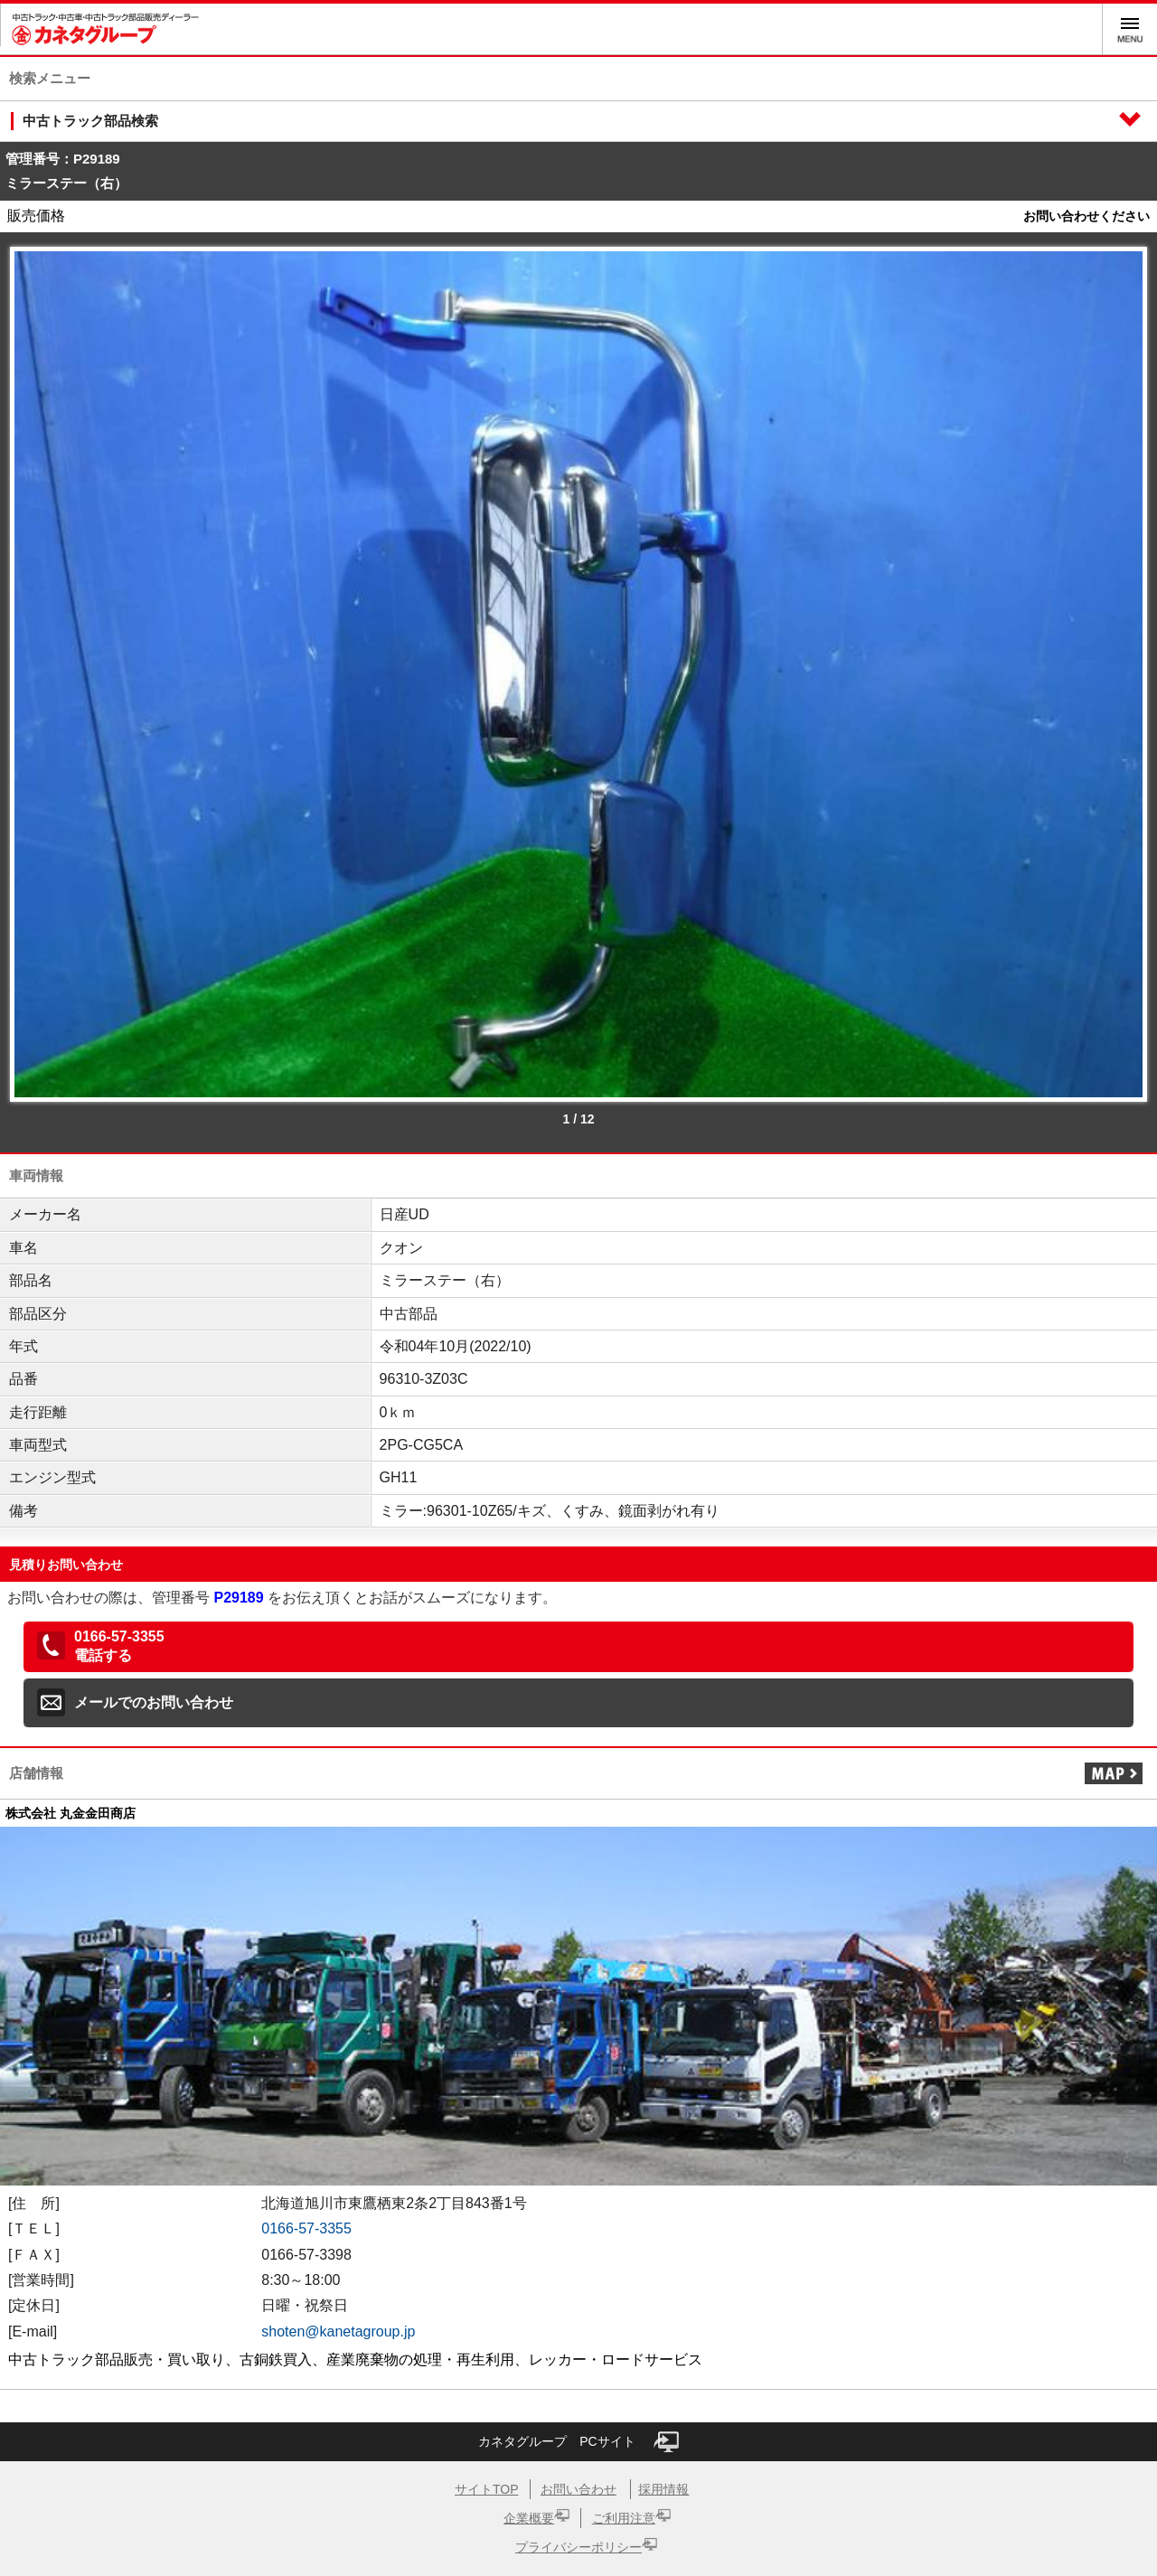 The width and height of the screenshot is (1157, 2576). I want to click on カネタグループ PCサイト, so click(578, 2441).